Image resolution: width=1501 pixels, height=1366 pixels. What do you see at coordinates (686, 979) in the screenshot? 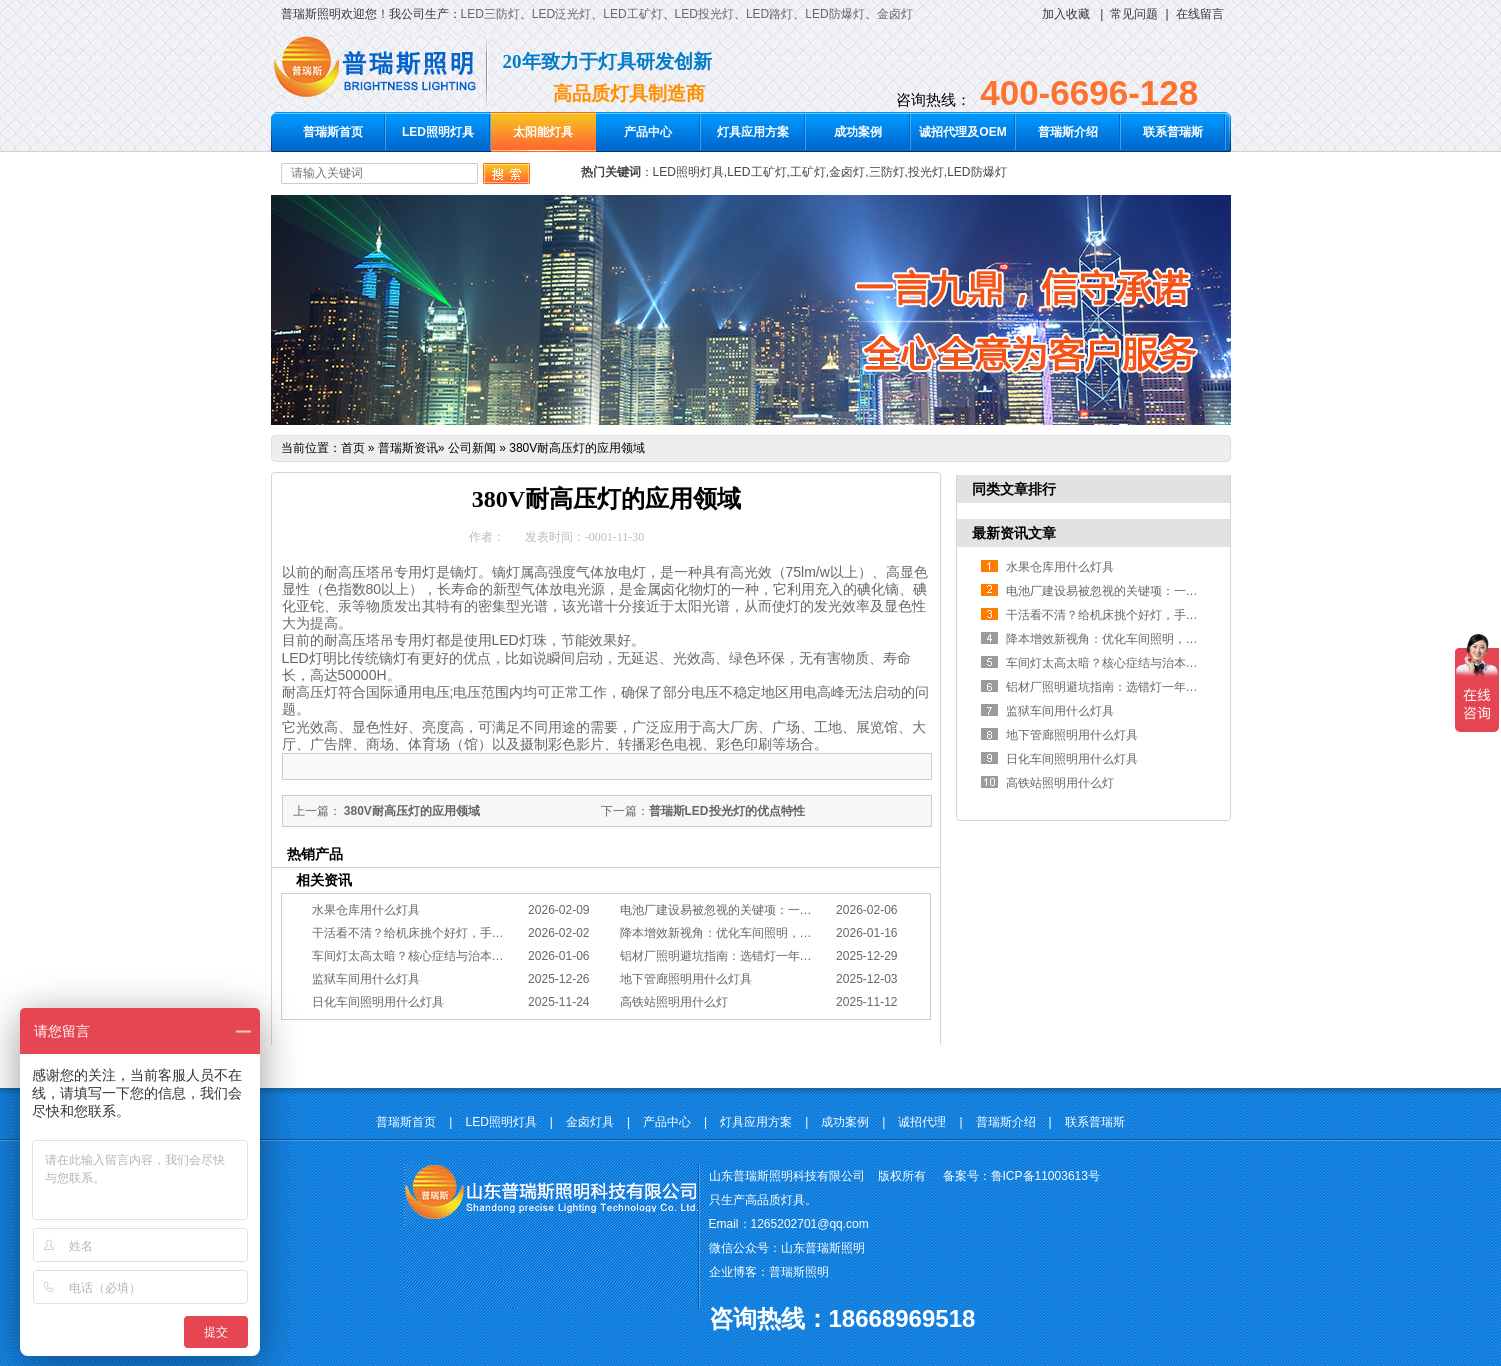
I see `地下管廊照明用什么灯具` at bounding box center [686, 979].